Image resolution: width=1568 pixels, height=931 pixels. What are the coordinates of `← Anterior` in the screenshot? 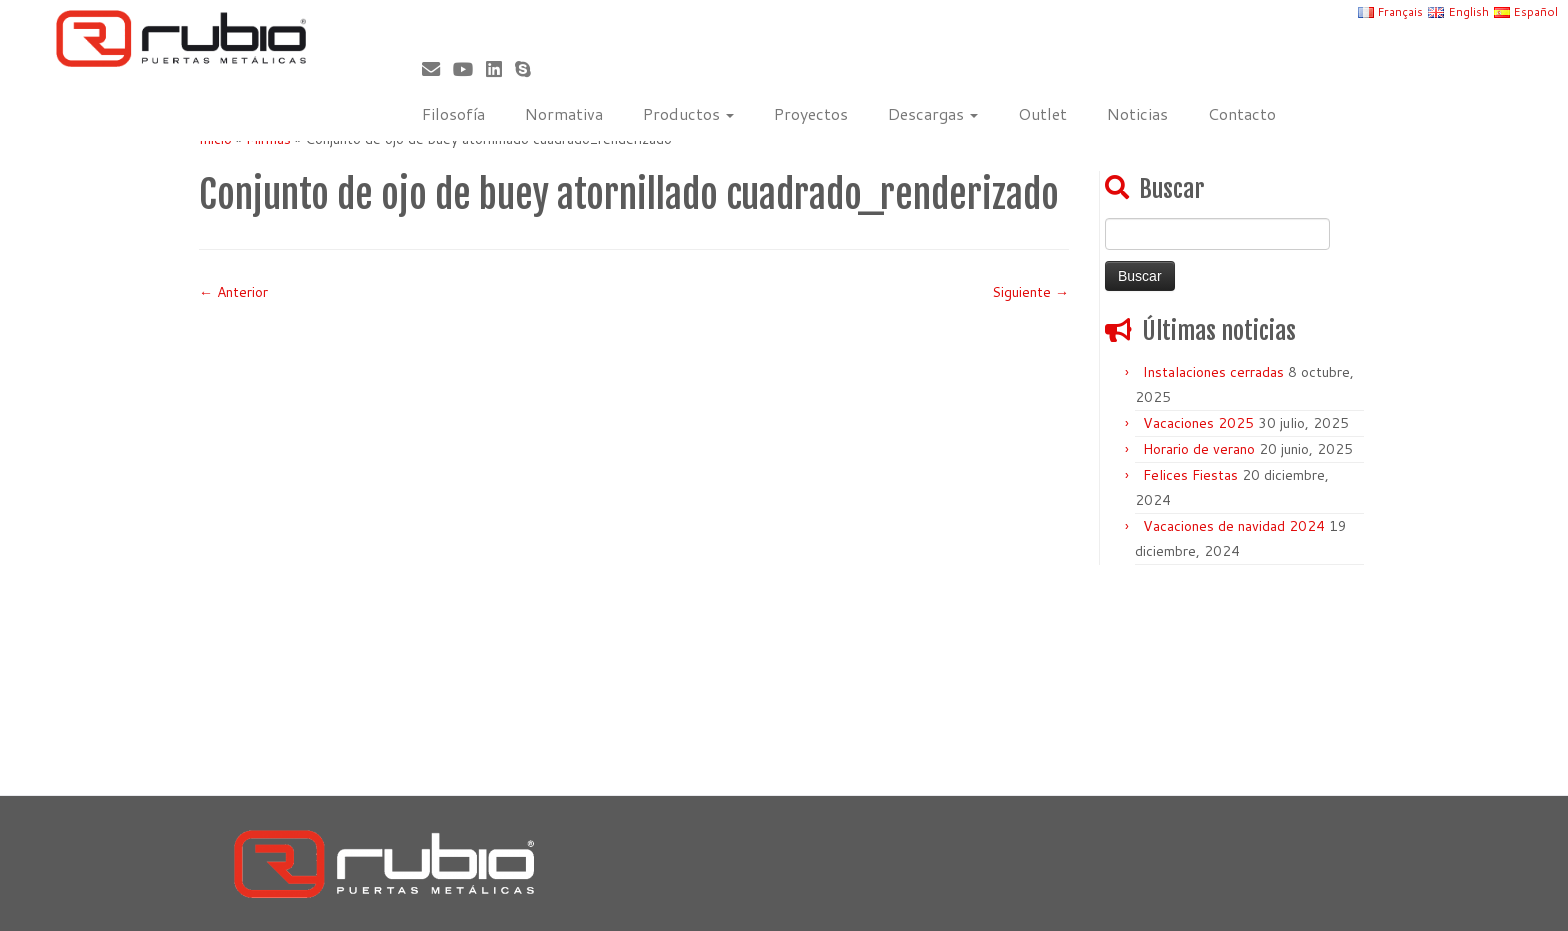 It's located at (233, 292).